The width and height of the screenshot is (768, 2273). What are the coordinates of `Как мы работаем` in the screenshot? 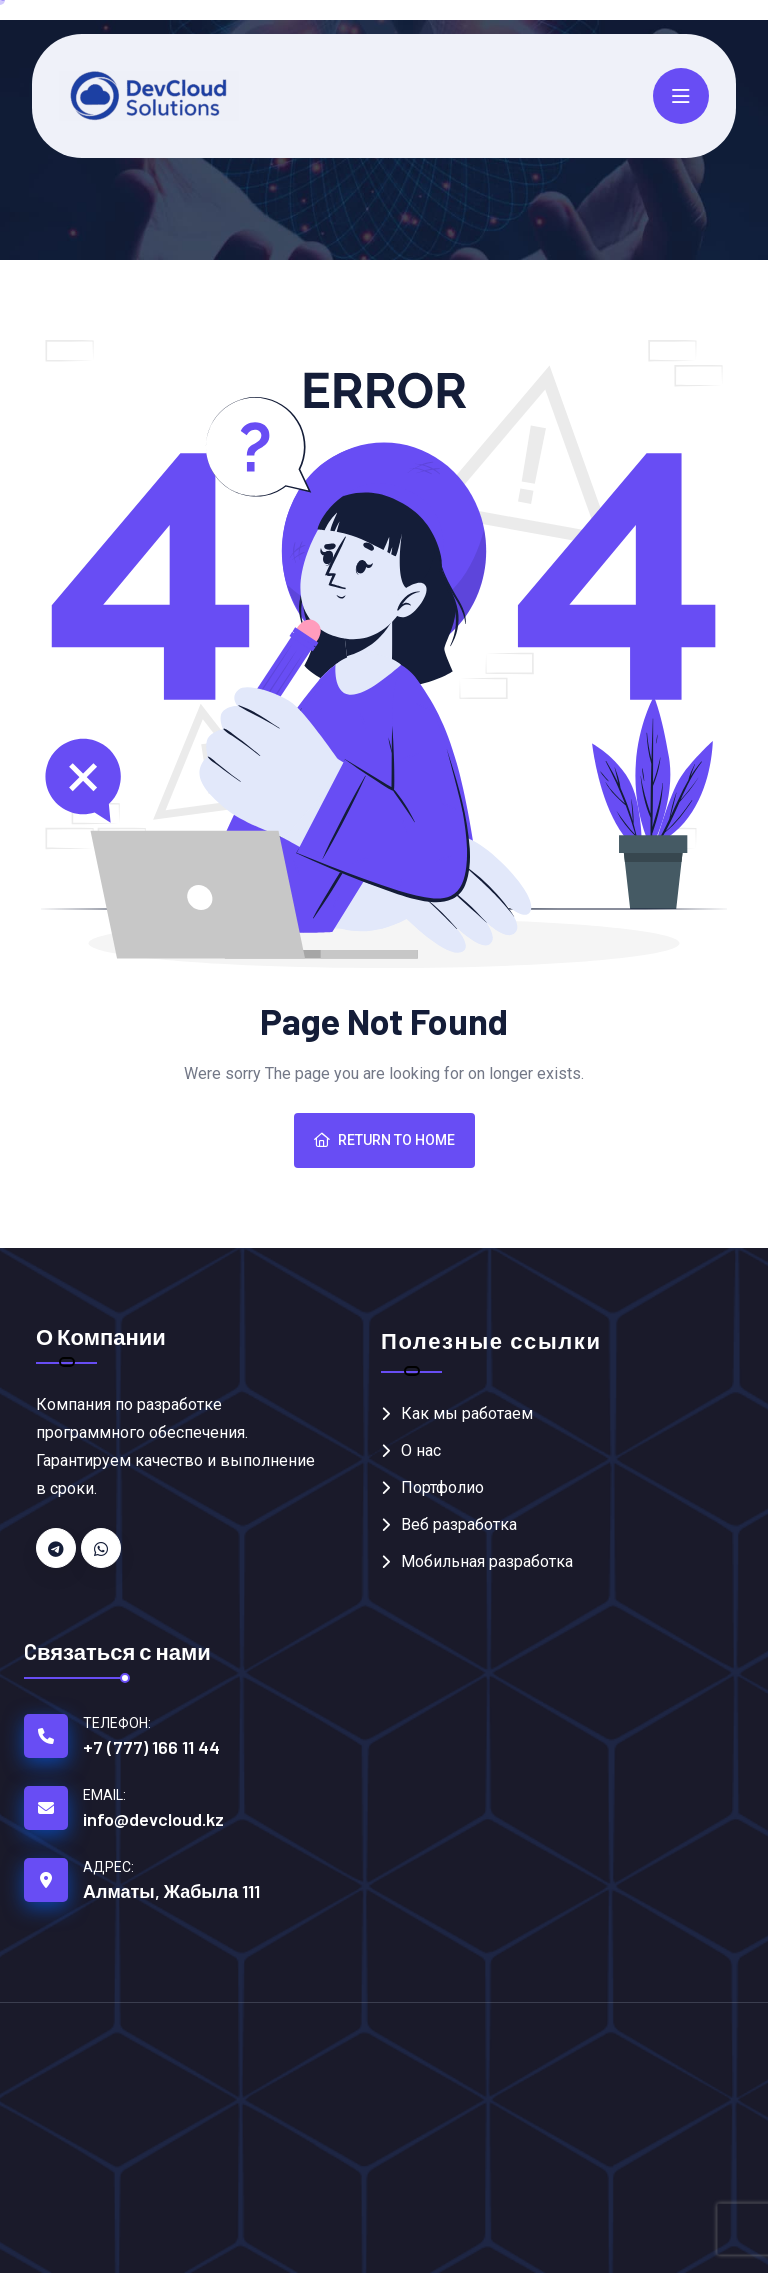 It's located at (467, 1413).